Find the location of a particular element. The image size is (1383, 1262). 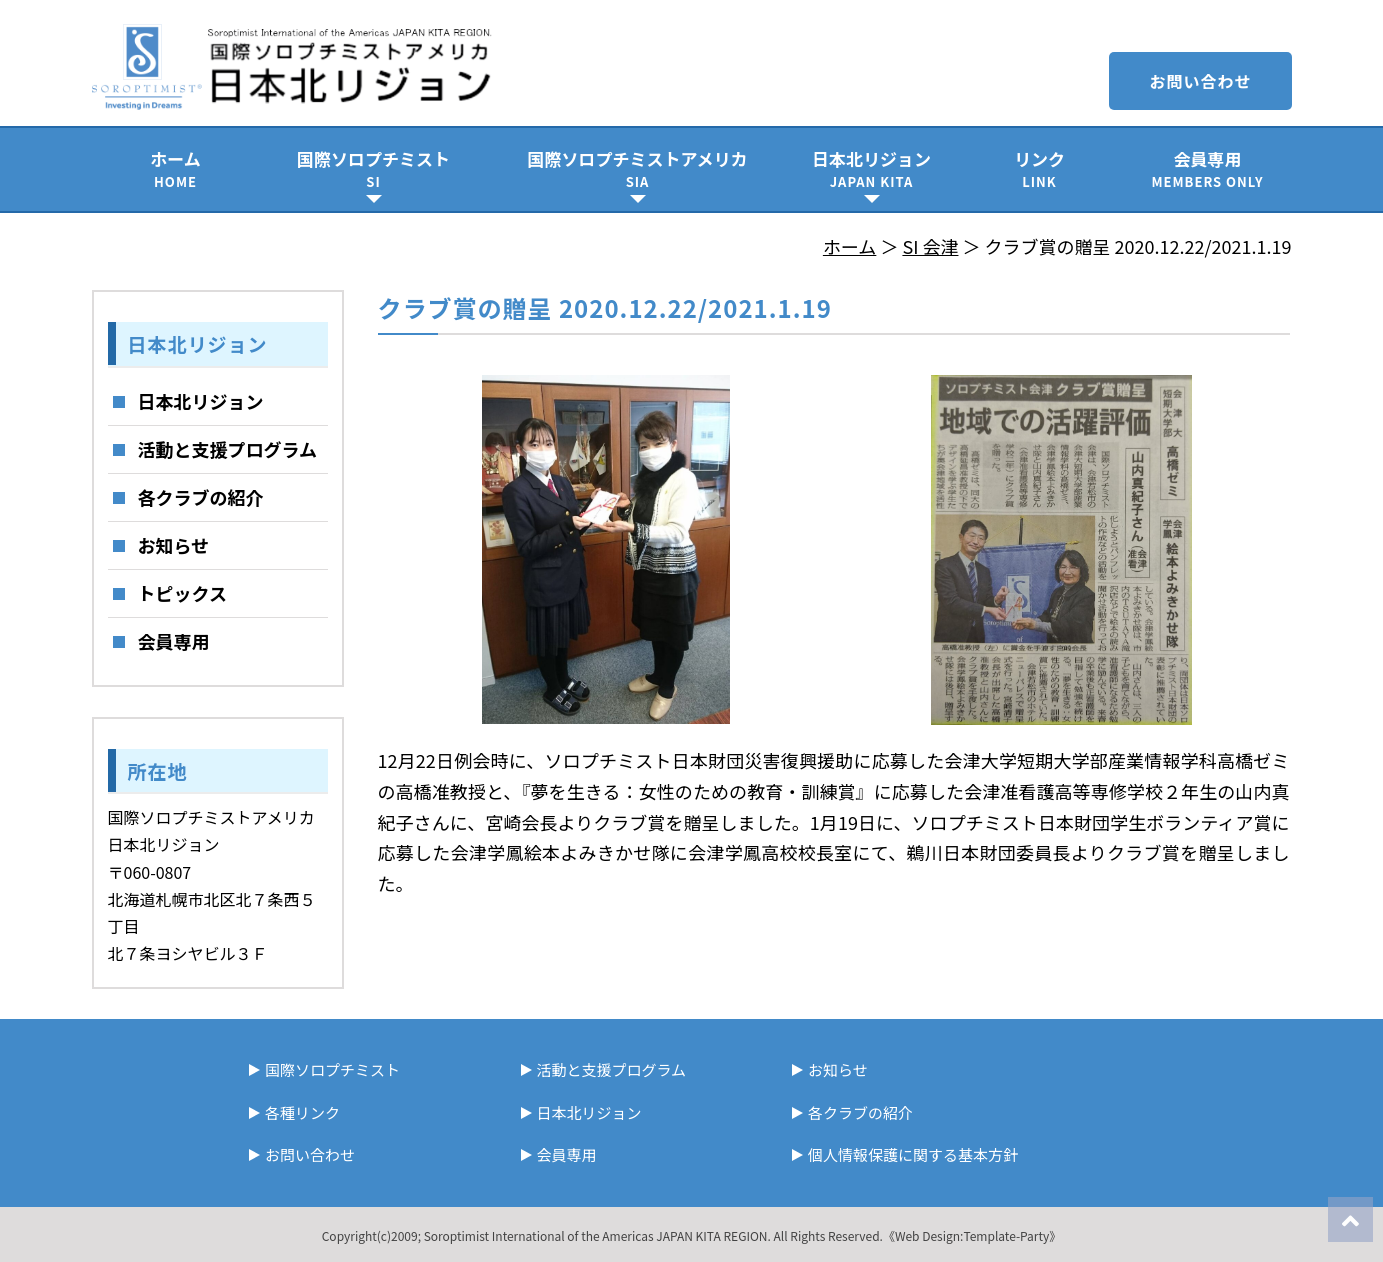

お問い合わせ is located at coordinates (1200, 81).